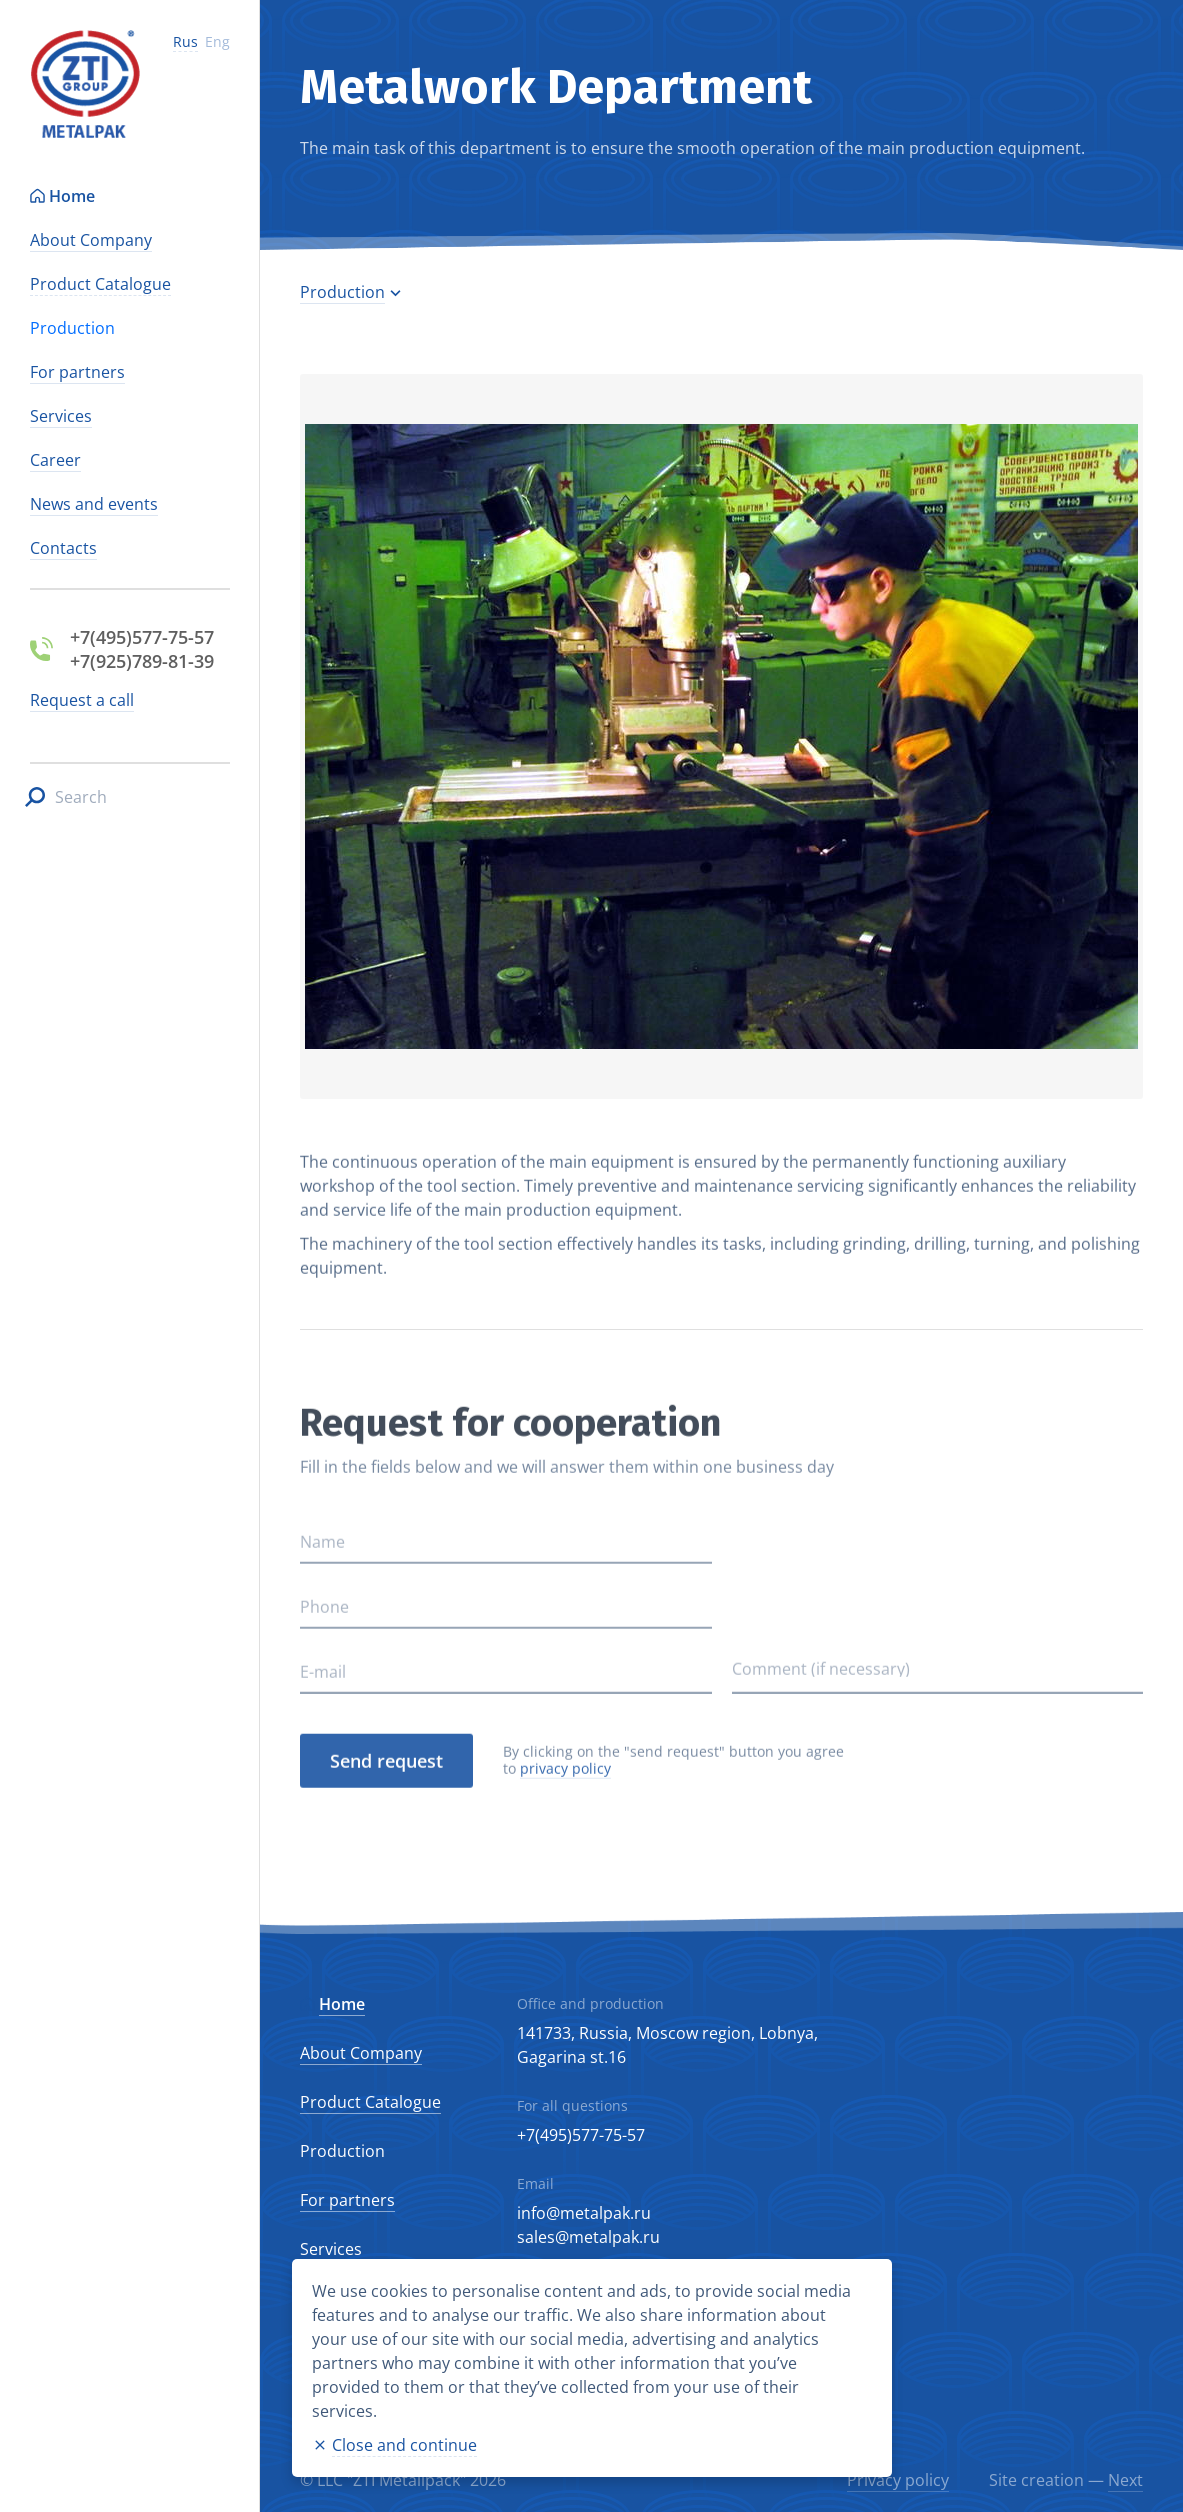  What do you see at coordinates (581, 2135) in the screenshot?
I see `+7(495)577-75-57` at bounding box center [581, 2135].